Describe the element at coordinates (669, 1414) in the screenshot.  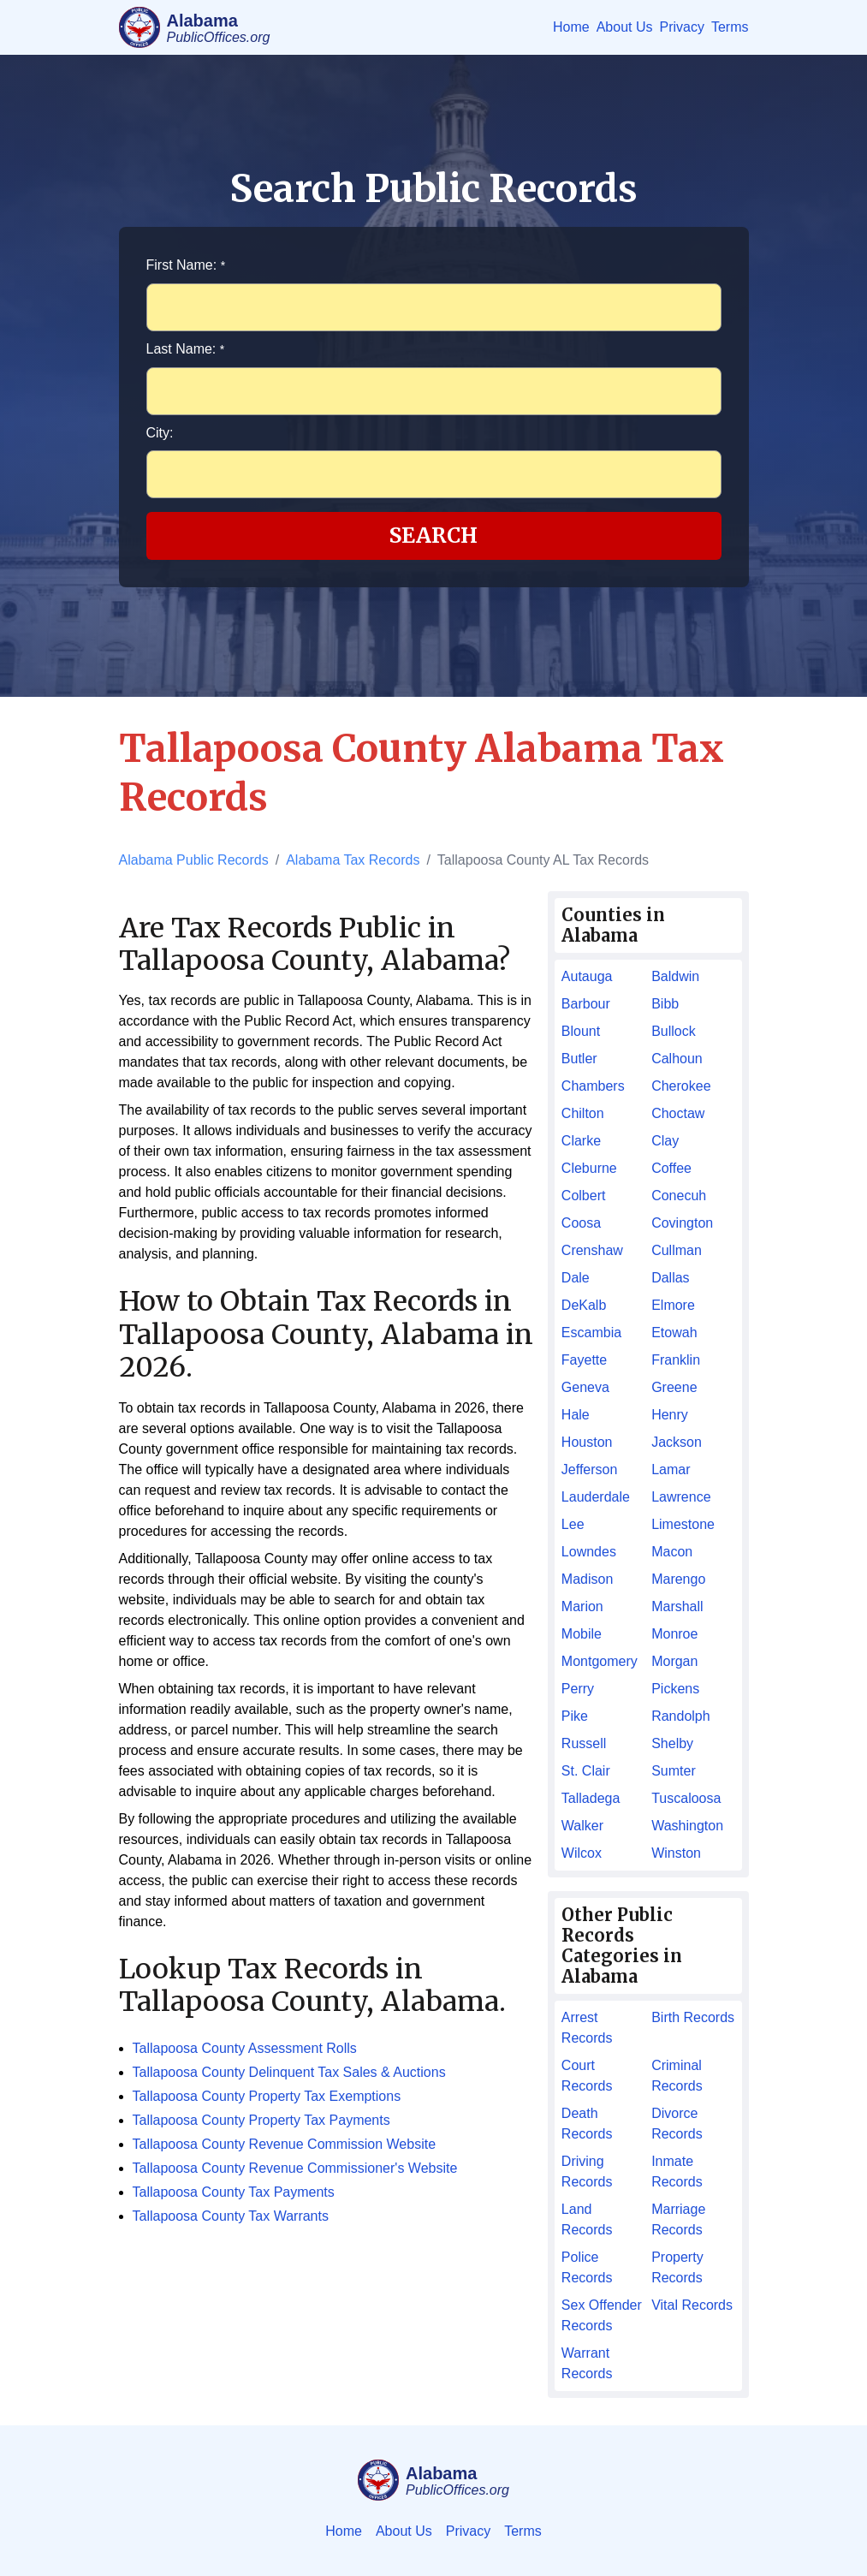
I see `Henry` at that location.